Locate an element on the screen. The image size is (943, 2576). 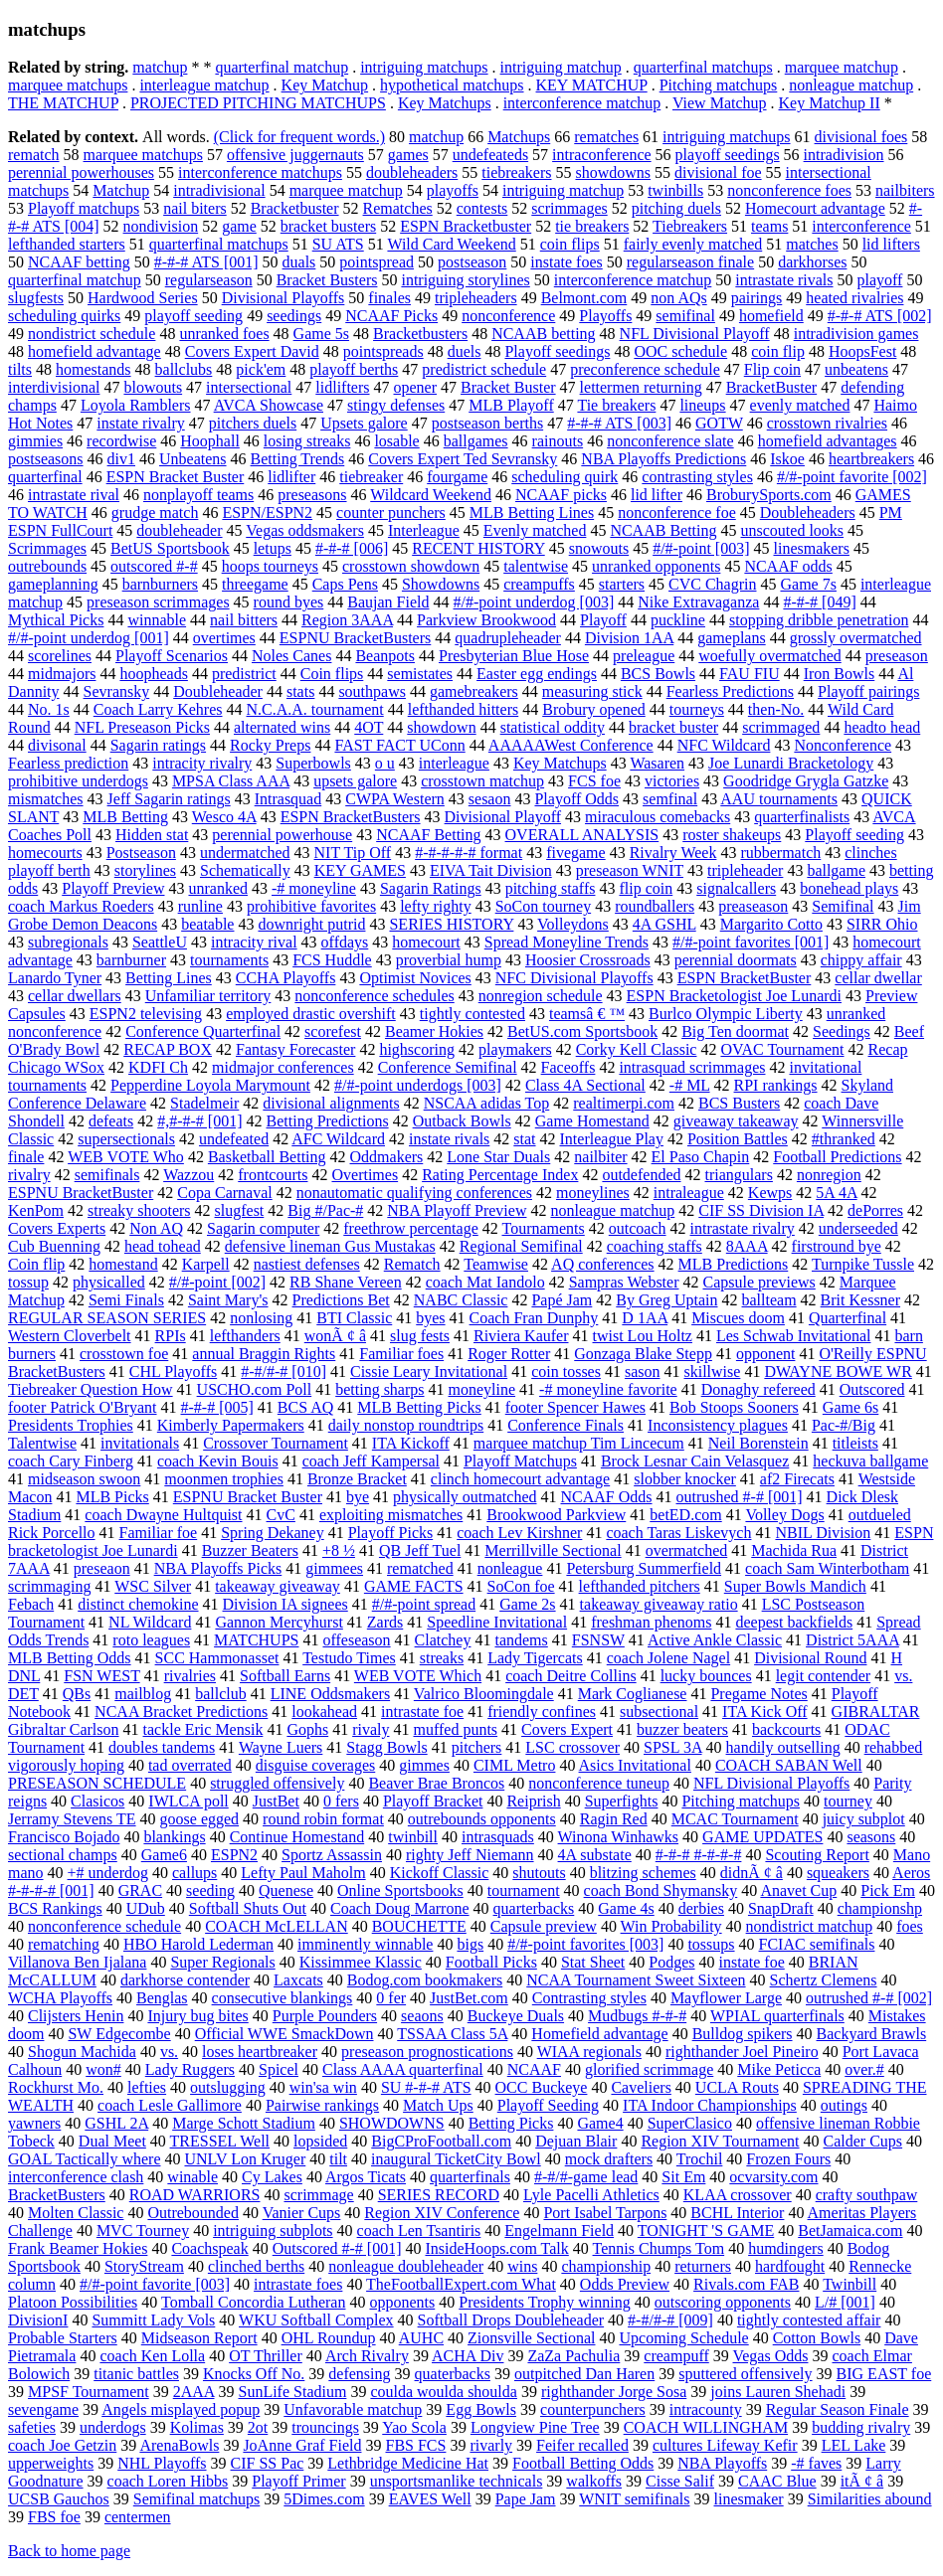
Frank Beamer Hokies is located at coordinates (77, 2248).